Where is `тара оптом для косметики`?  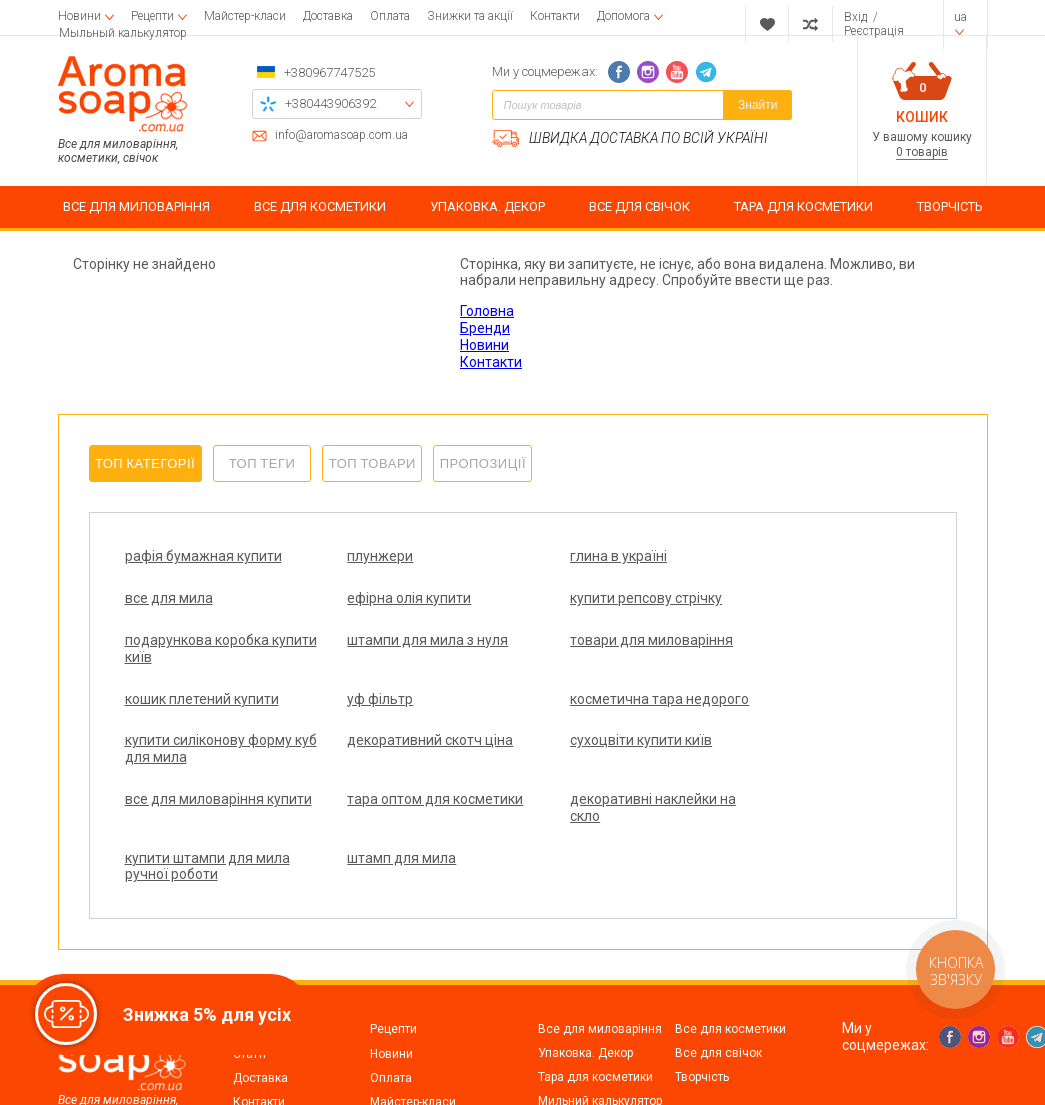
тара оптом для косметики is located at coordinates (176, 782).